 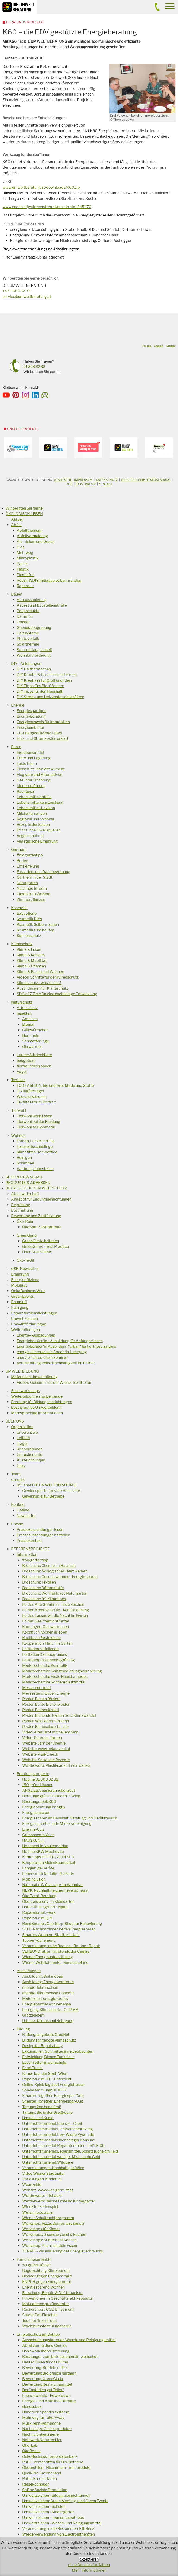 What do you see at coordinates (34, 1055) in the screenshot?
I see `Lurche & Kriechtiere` at bounding box center [34, 1055].